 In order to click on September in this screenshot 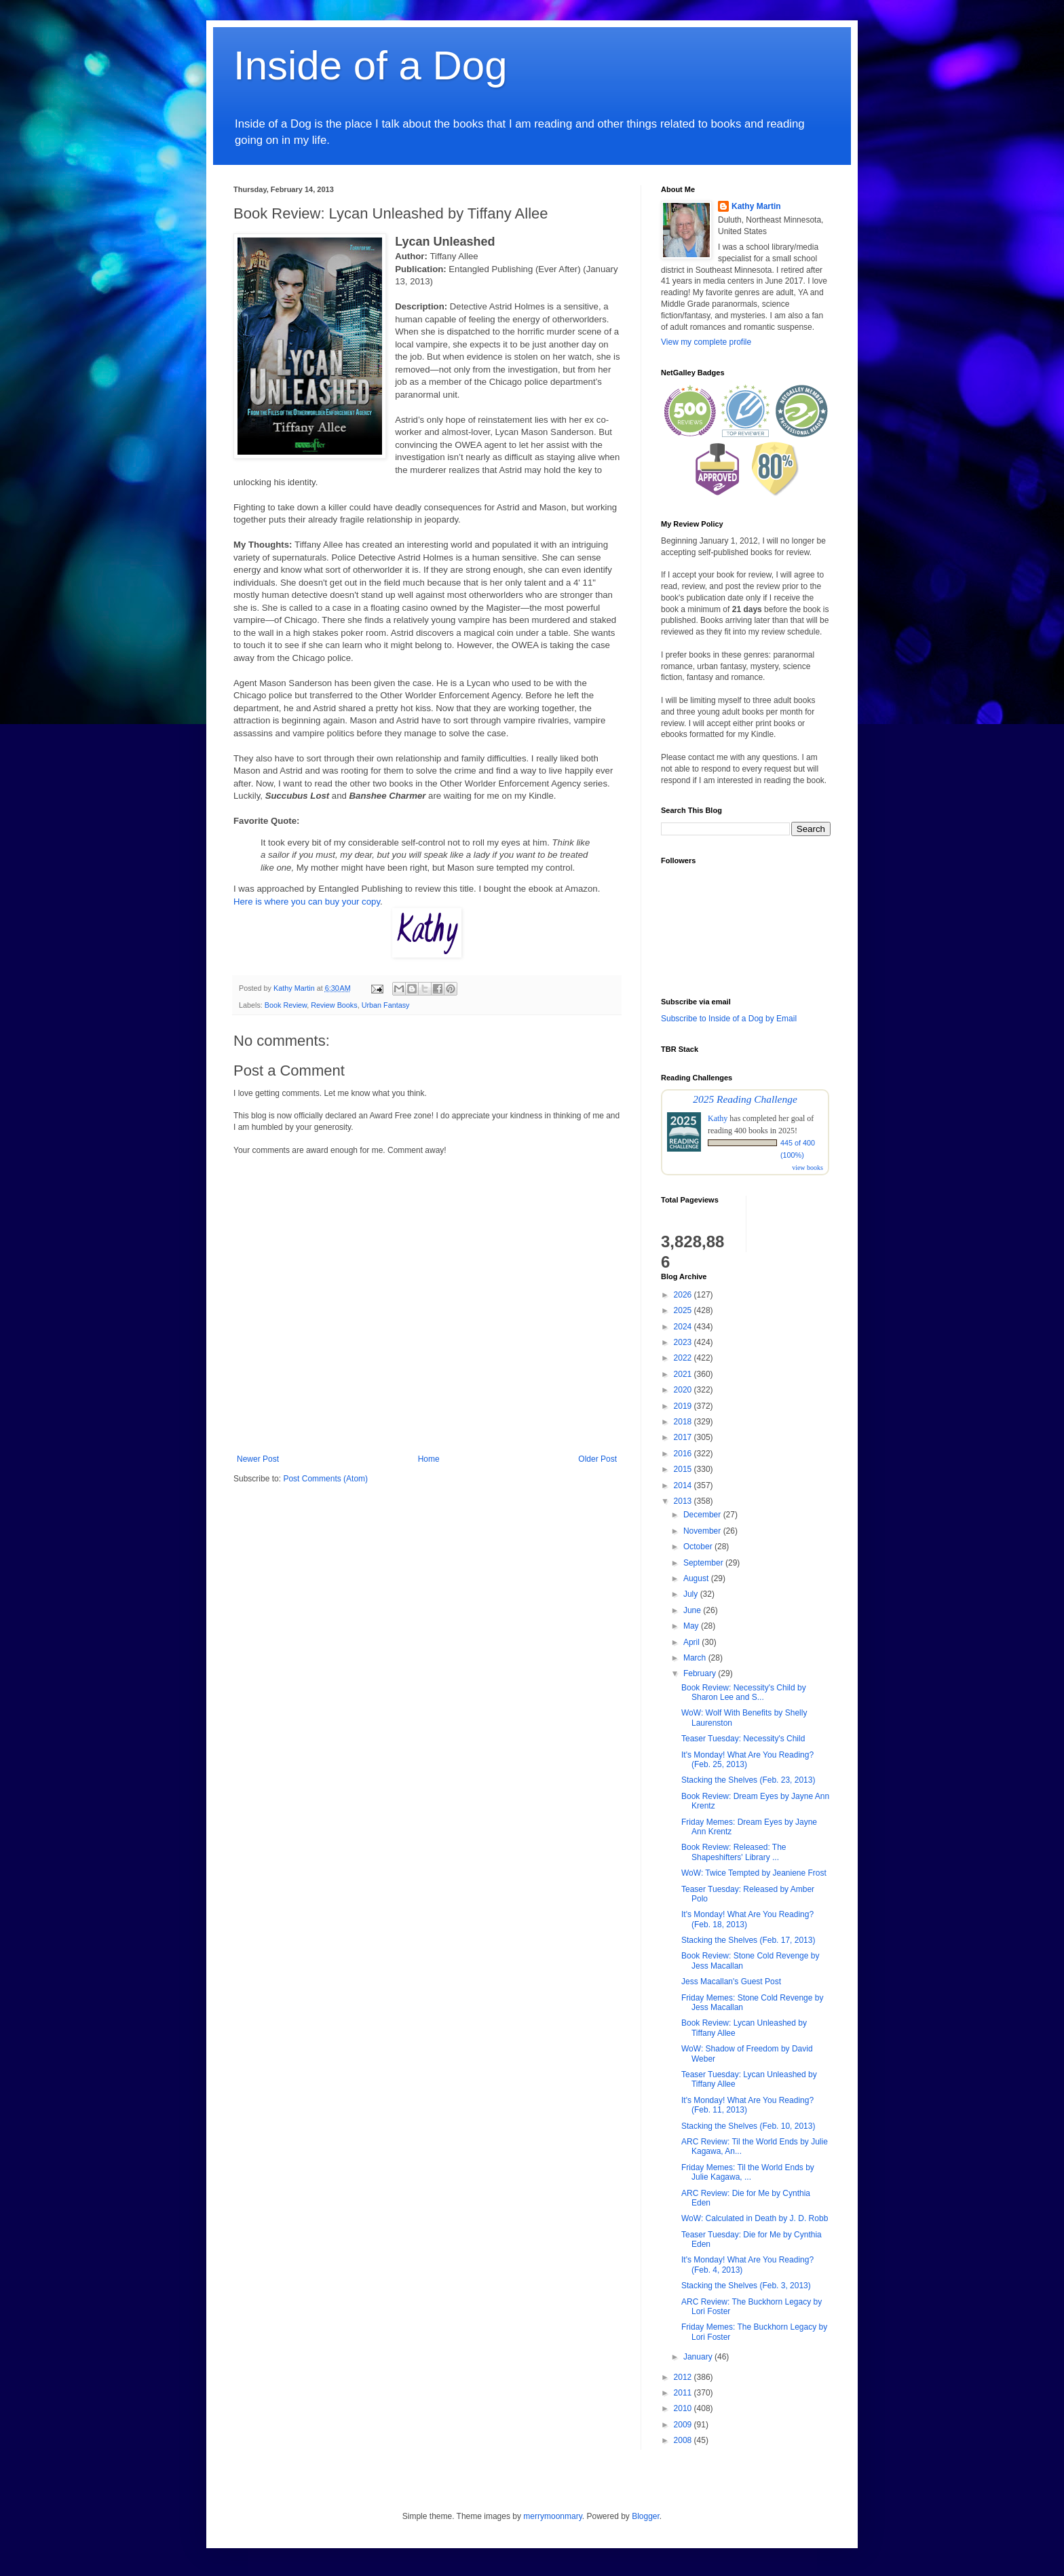, I will do `click(704, 1563)`.